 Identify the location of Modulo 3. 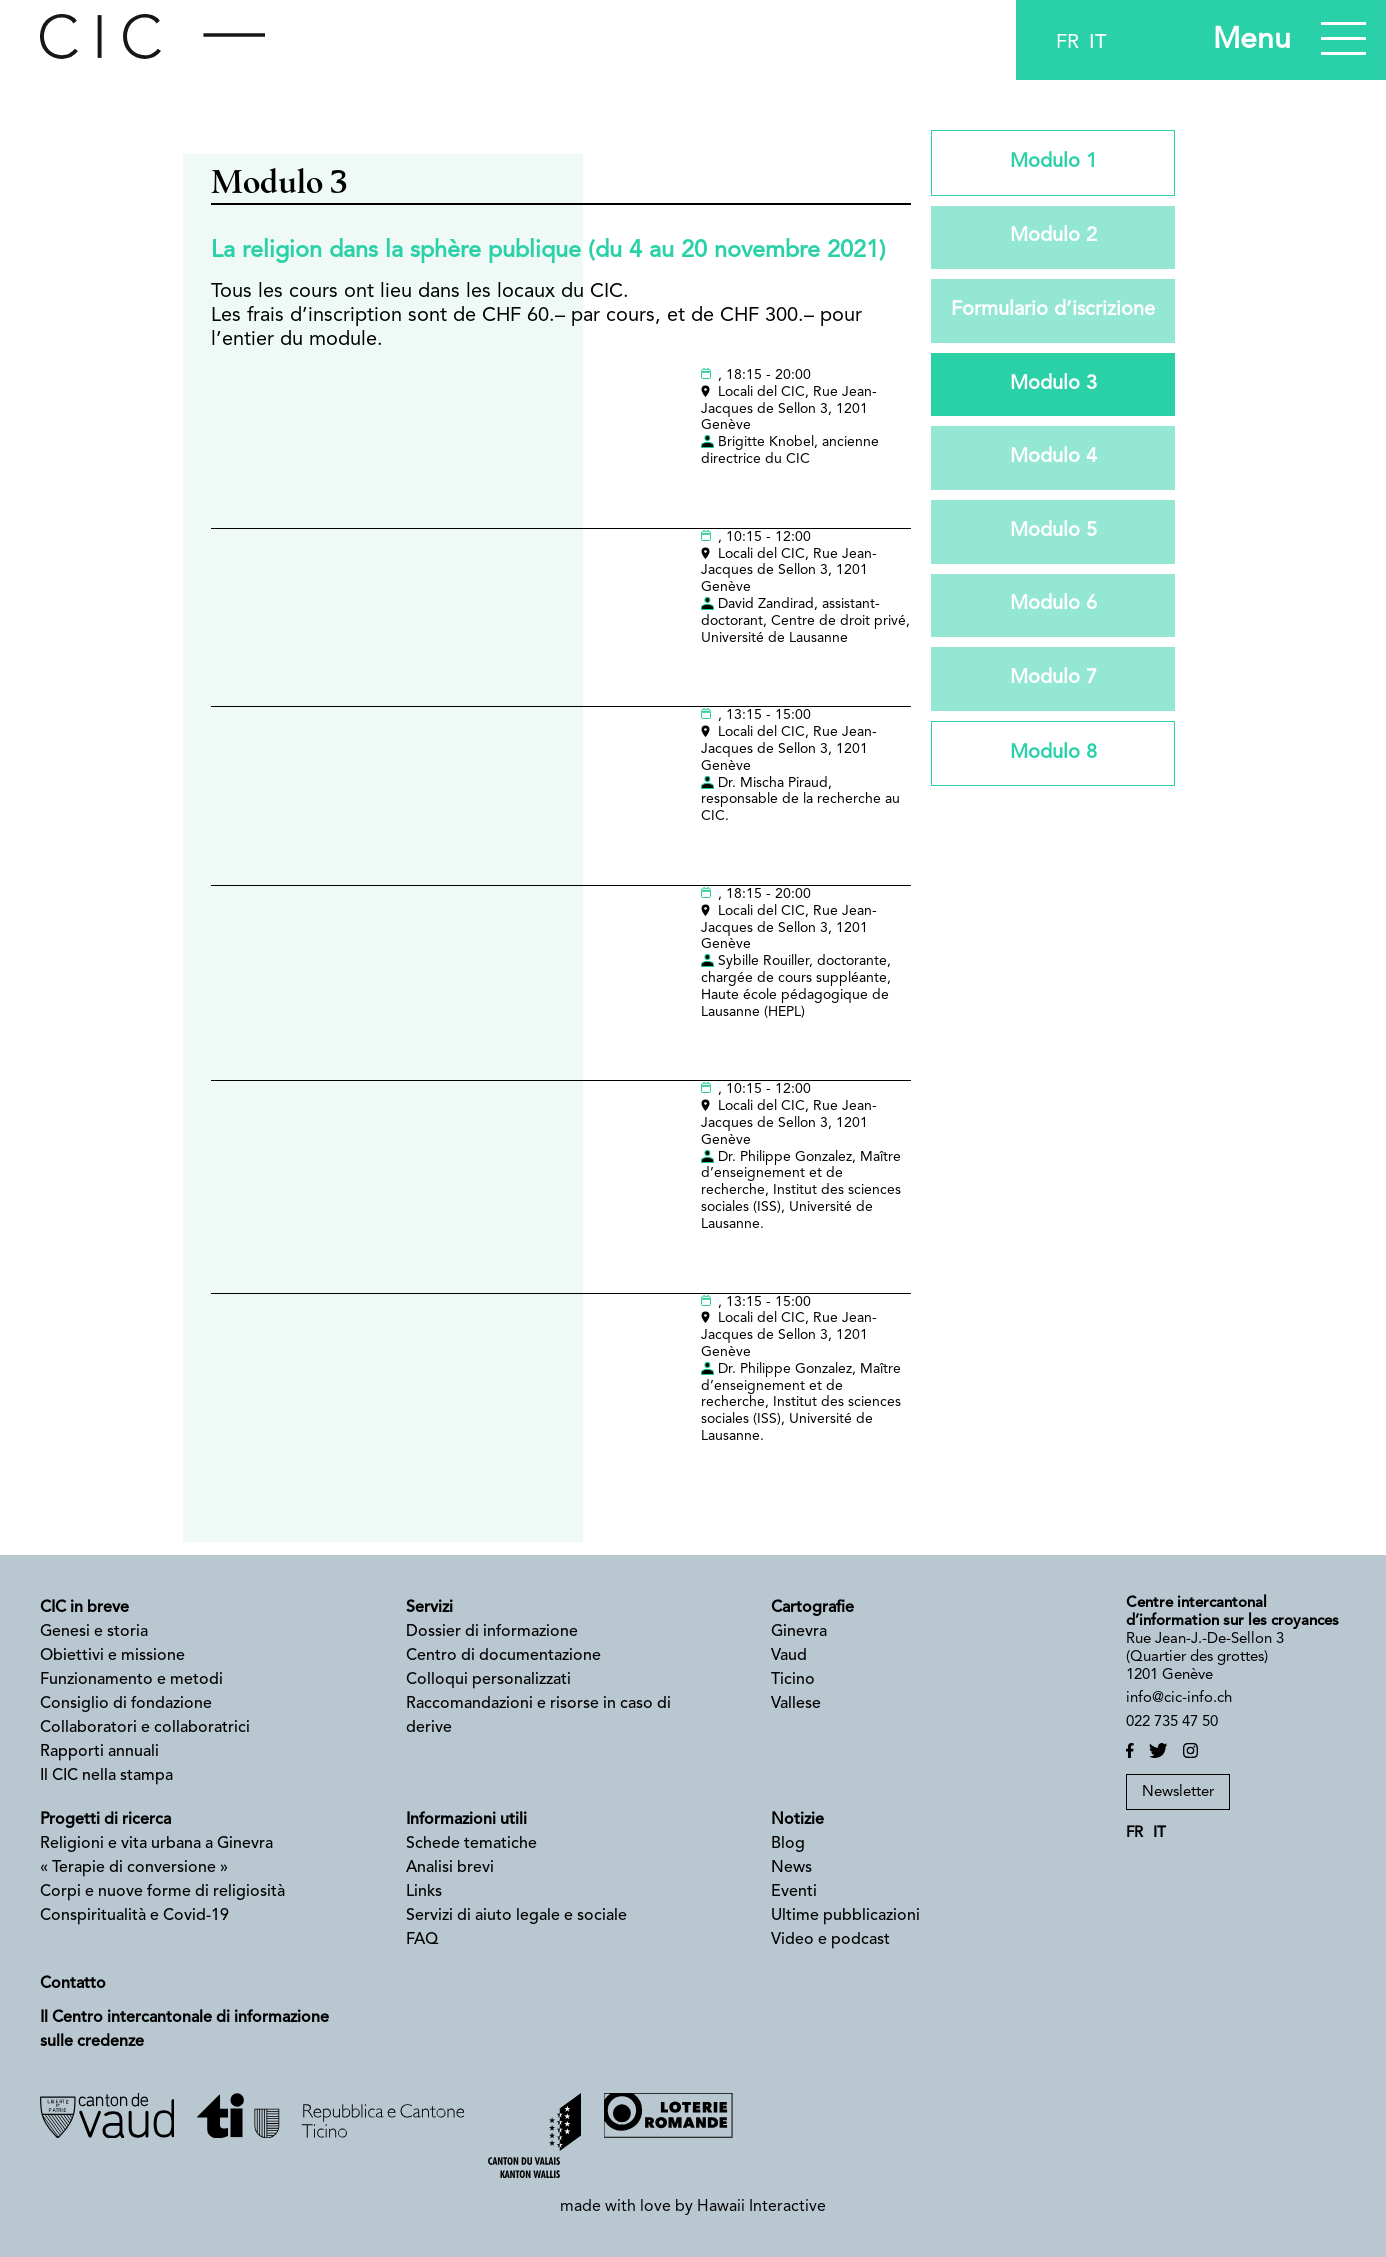
(1053, 386).